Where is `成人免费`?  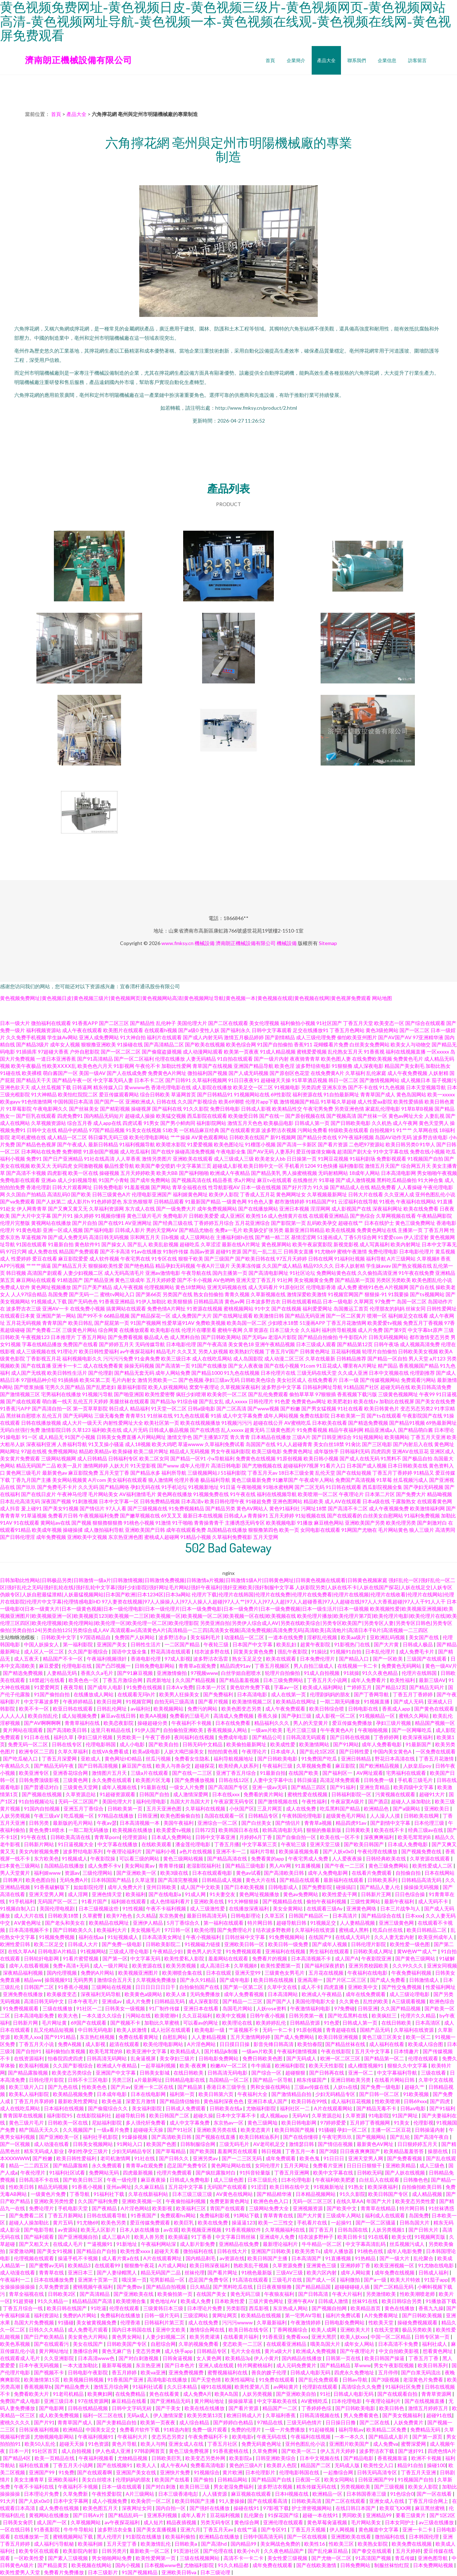 成人免费 is located at coordinates (347, 1287).